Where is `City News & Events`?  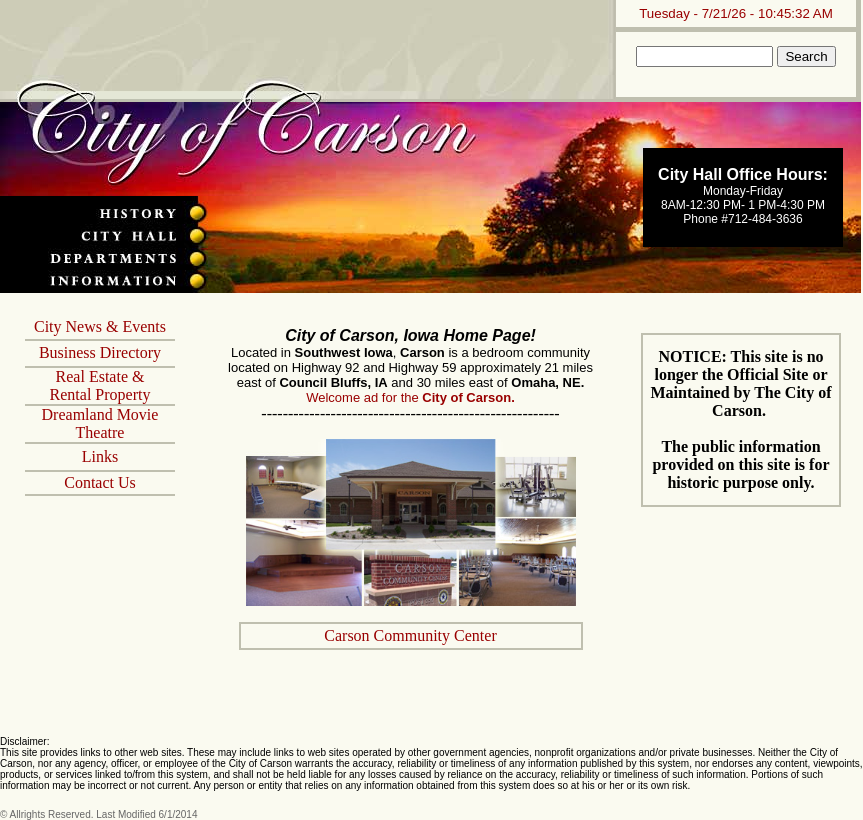 City News & Events is located at coordinates (100, 326).